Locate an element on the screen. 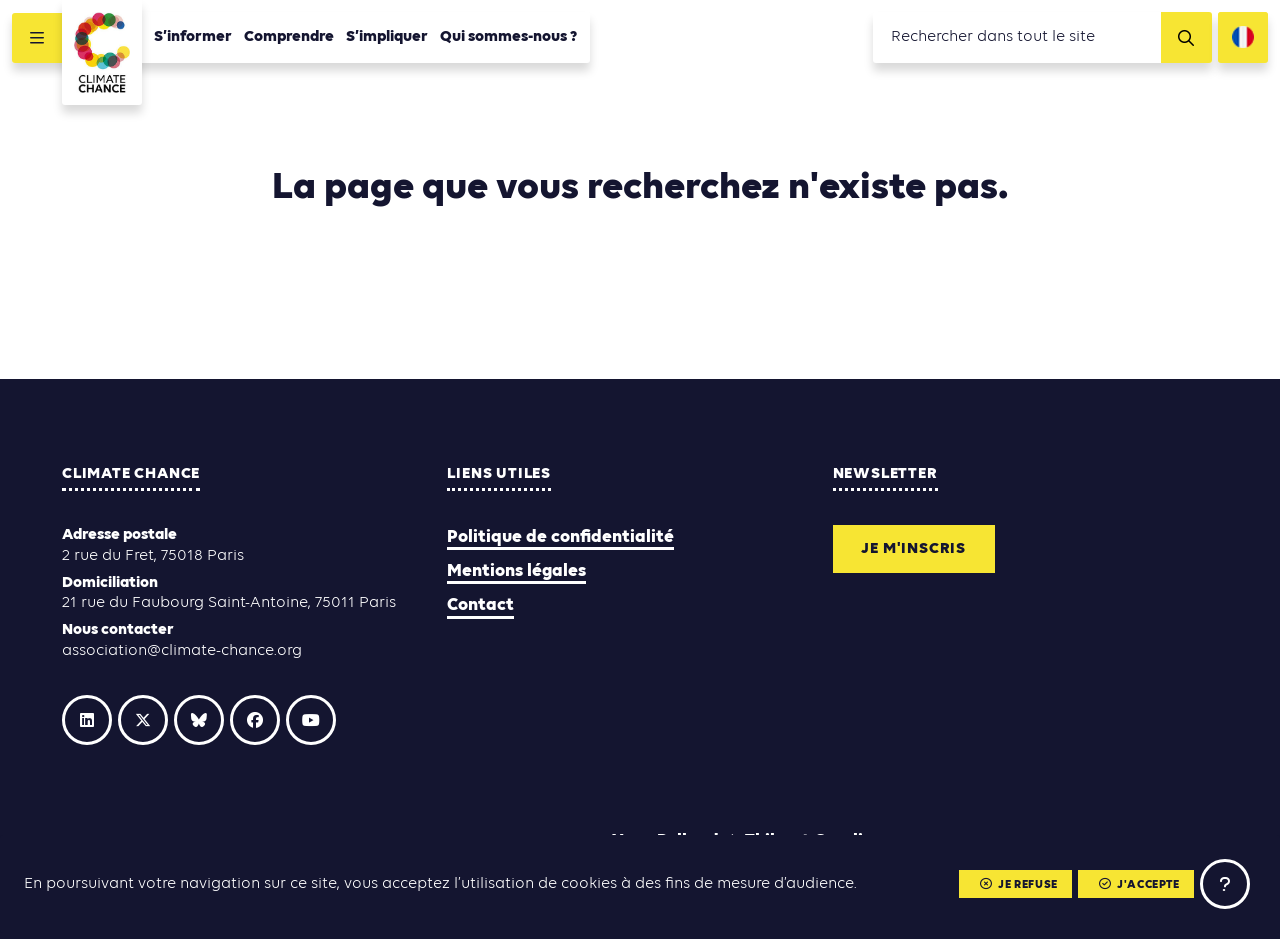 This screenshot has height=939, width=1280. S’impliquer is located at coordinates (387, 37).